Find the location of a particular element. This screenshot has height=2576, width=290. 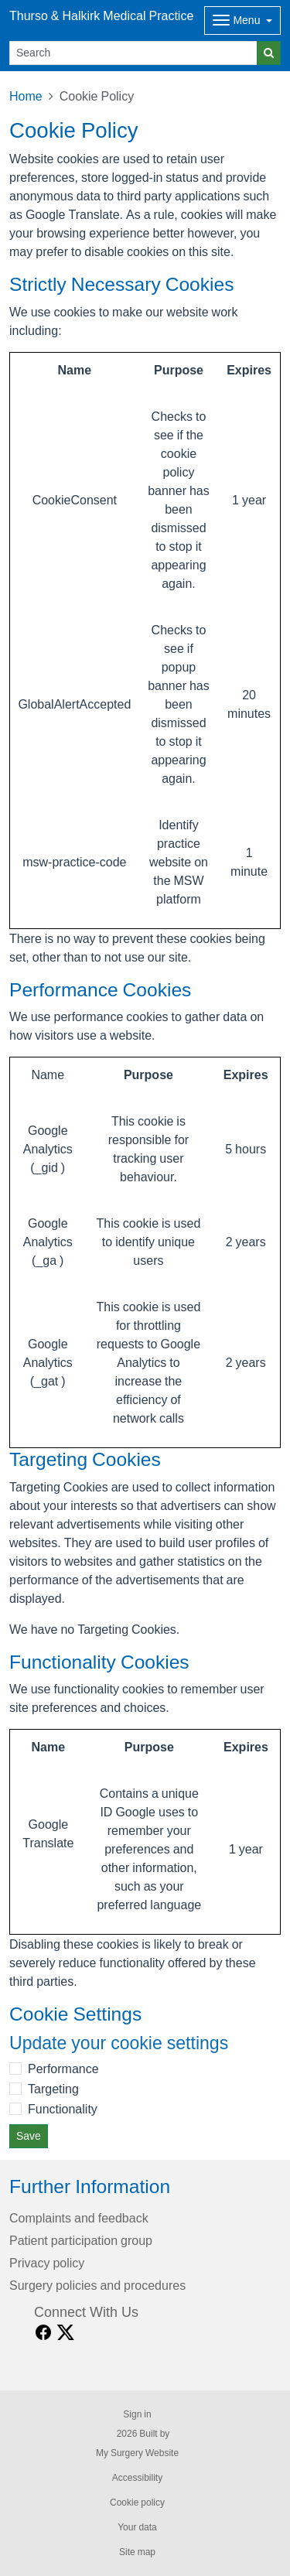

Privacy policy is located at coordinates (46, 2263).